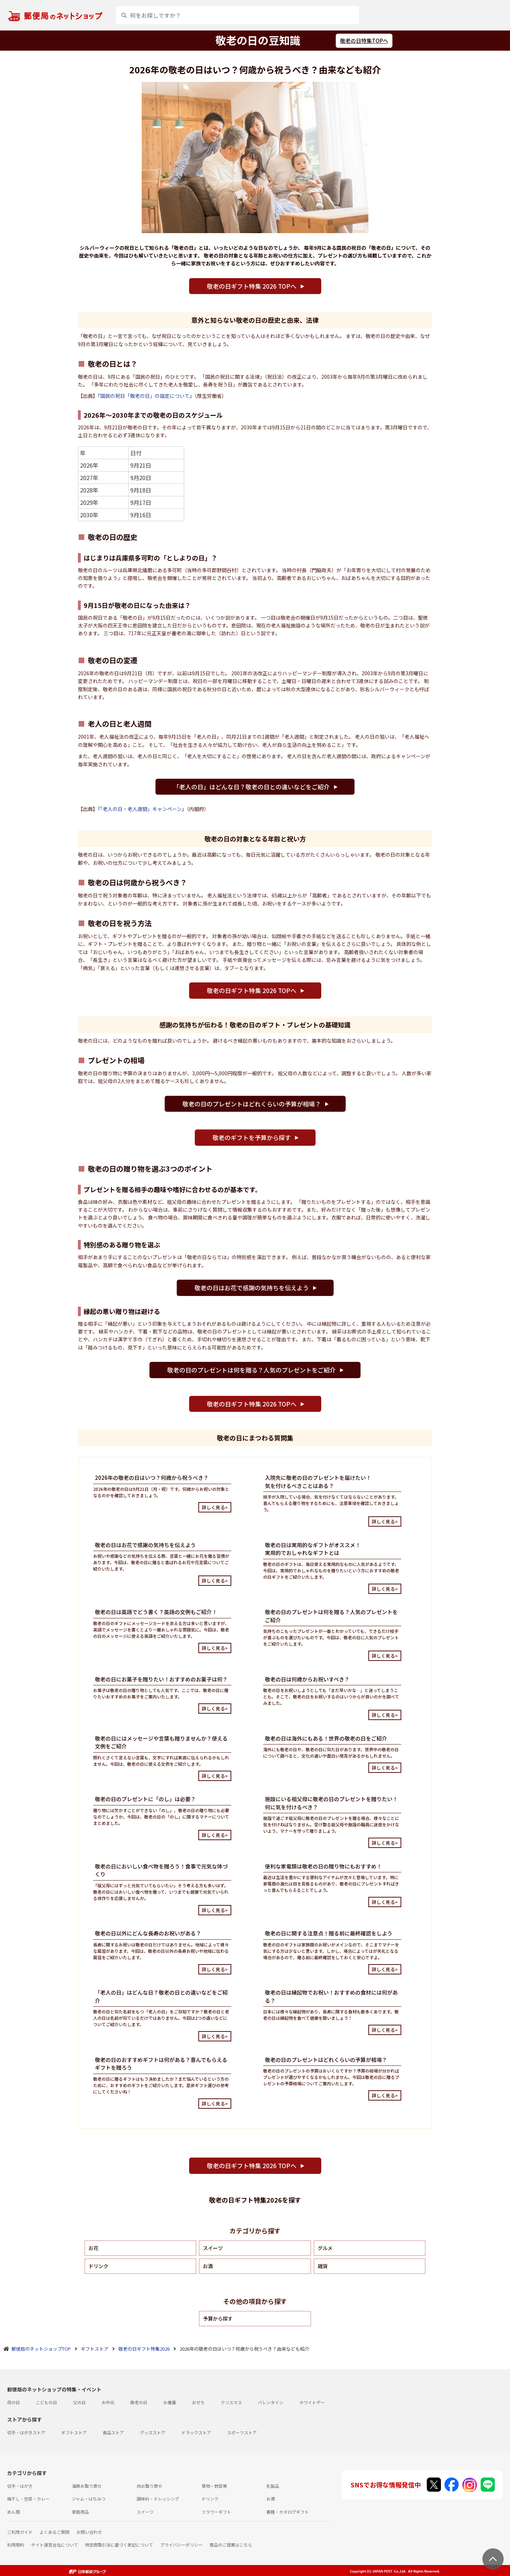 This screenshot has width=510, height=2576. Describe the element at coordinates (98, 2266) in the screenshot. I see `ドリンク` at that location.